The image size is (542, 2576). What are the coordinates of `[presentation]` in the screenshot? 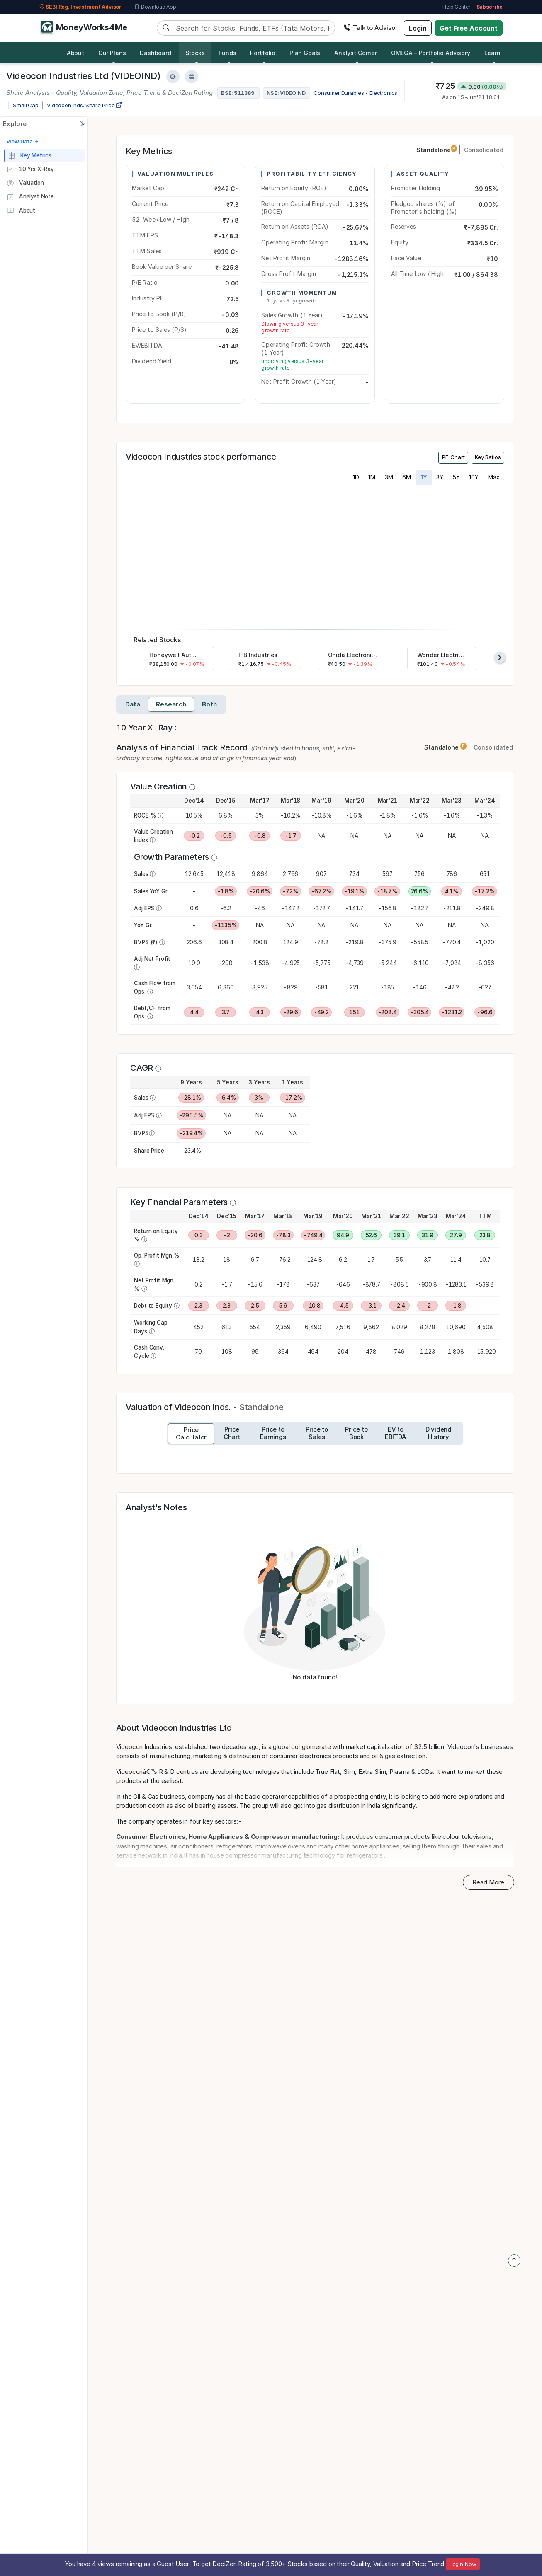 It's located at (499, 657).